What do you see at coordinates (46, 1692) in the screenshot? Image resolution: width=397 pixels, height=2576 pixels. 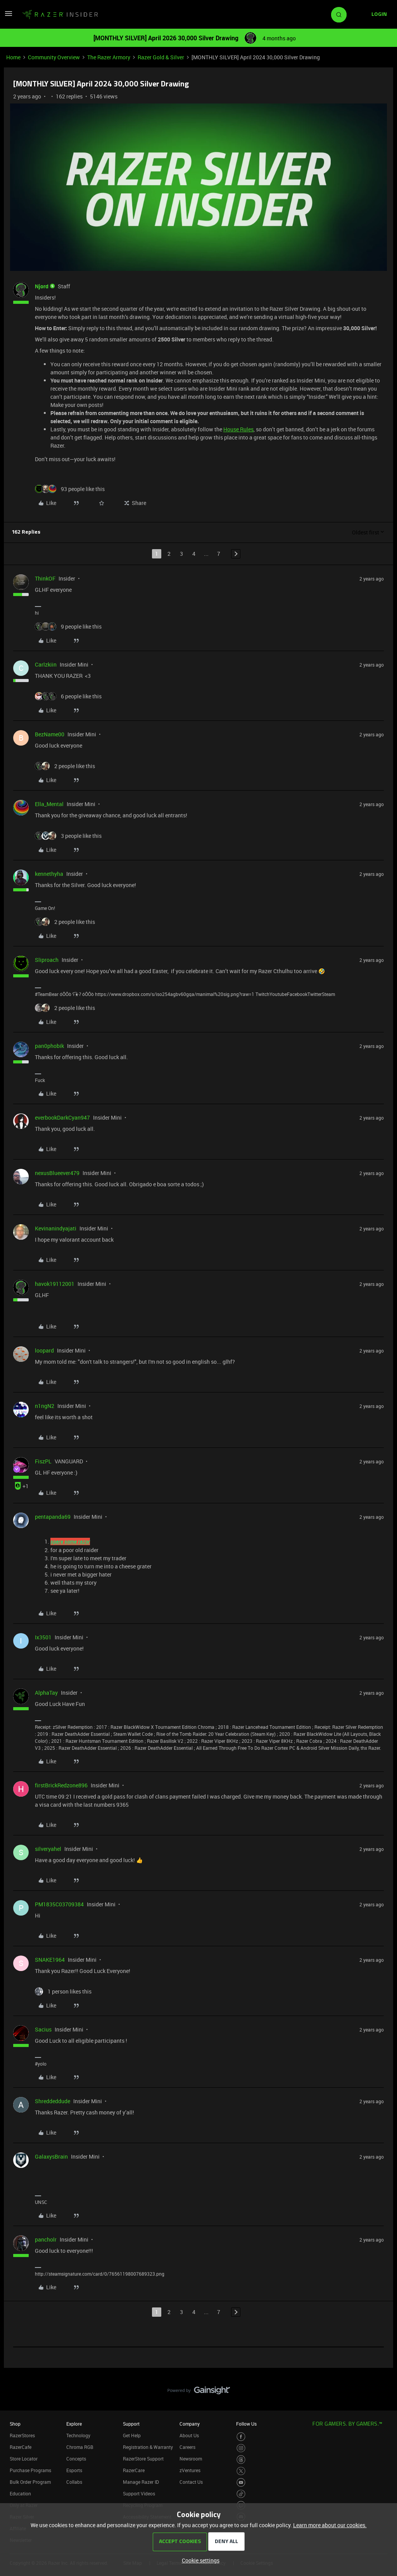 I see `AlphaTay` at bounding box center [46, 1692].